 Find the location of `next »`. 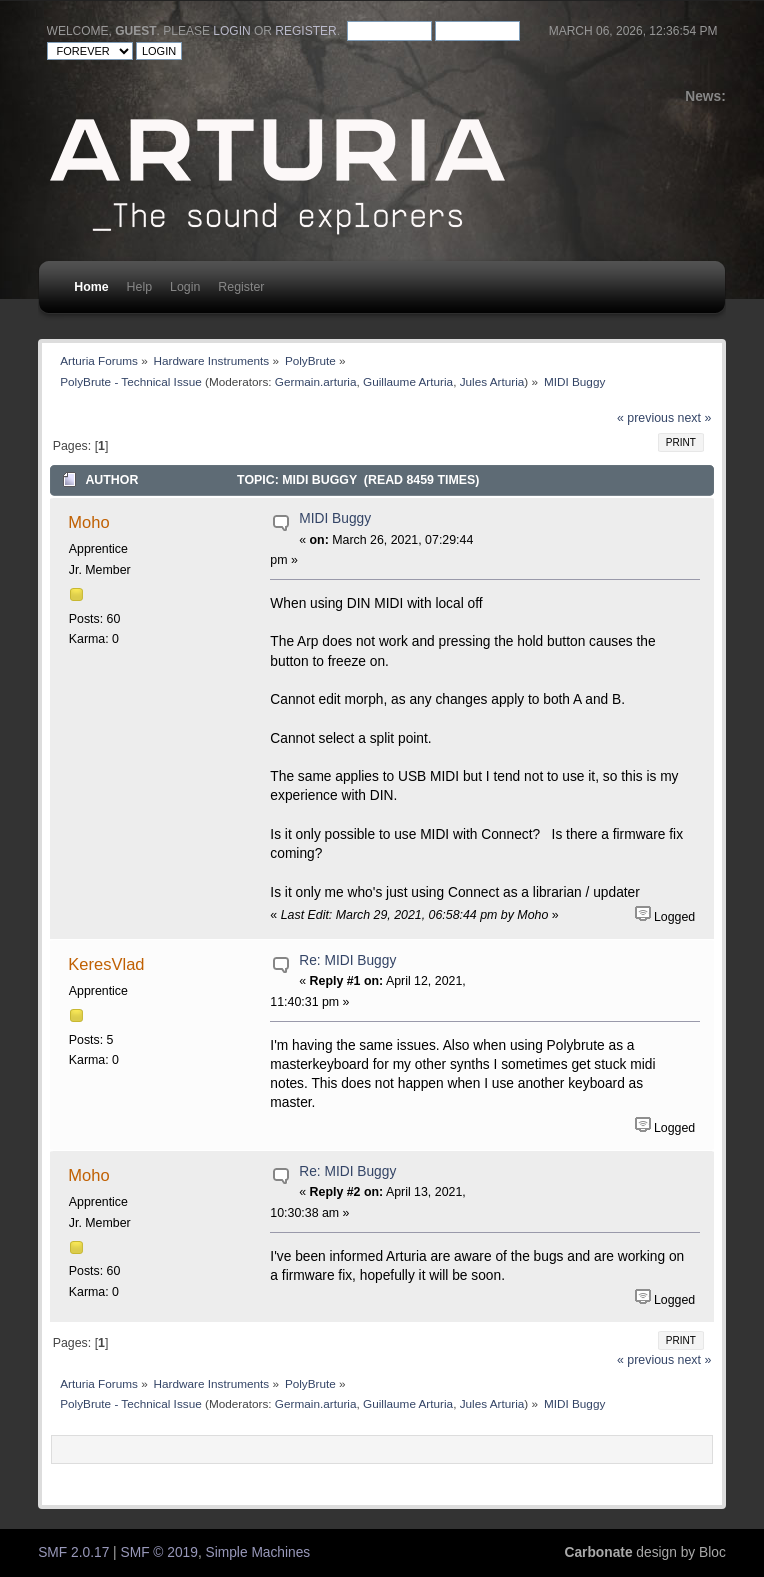

next » is located at coordinates (695, 418).